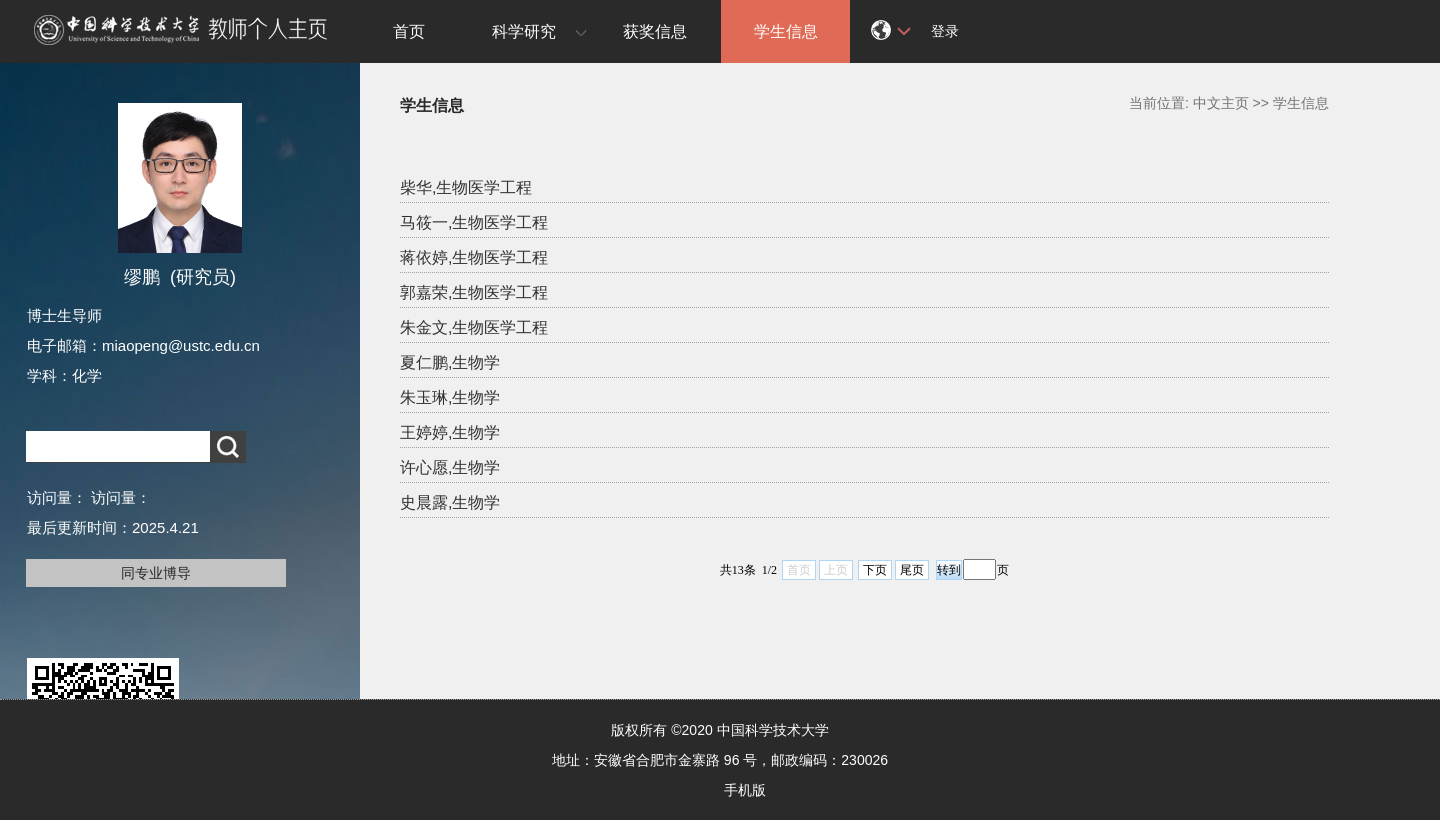 This screenshot has height=820, width=1440. What do you see at coordinates (474, 257) in the screenshot?
I see `蒋依婷,生物医学工程` at bounding box center [474, 257].